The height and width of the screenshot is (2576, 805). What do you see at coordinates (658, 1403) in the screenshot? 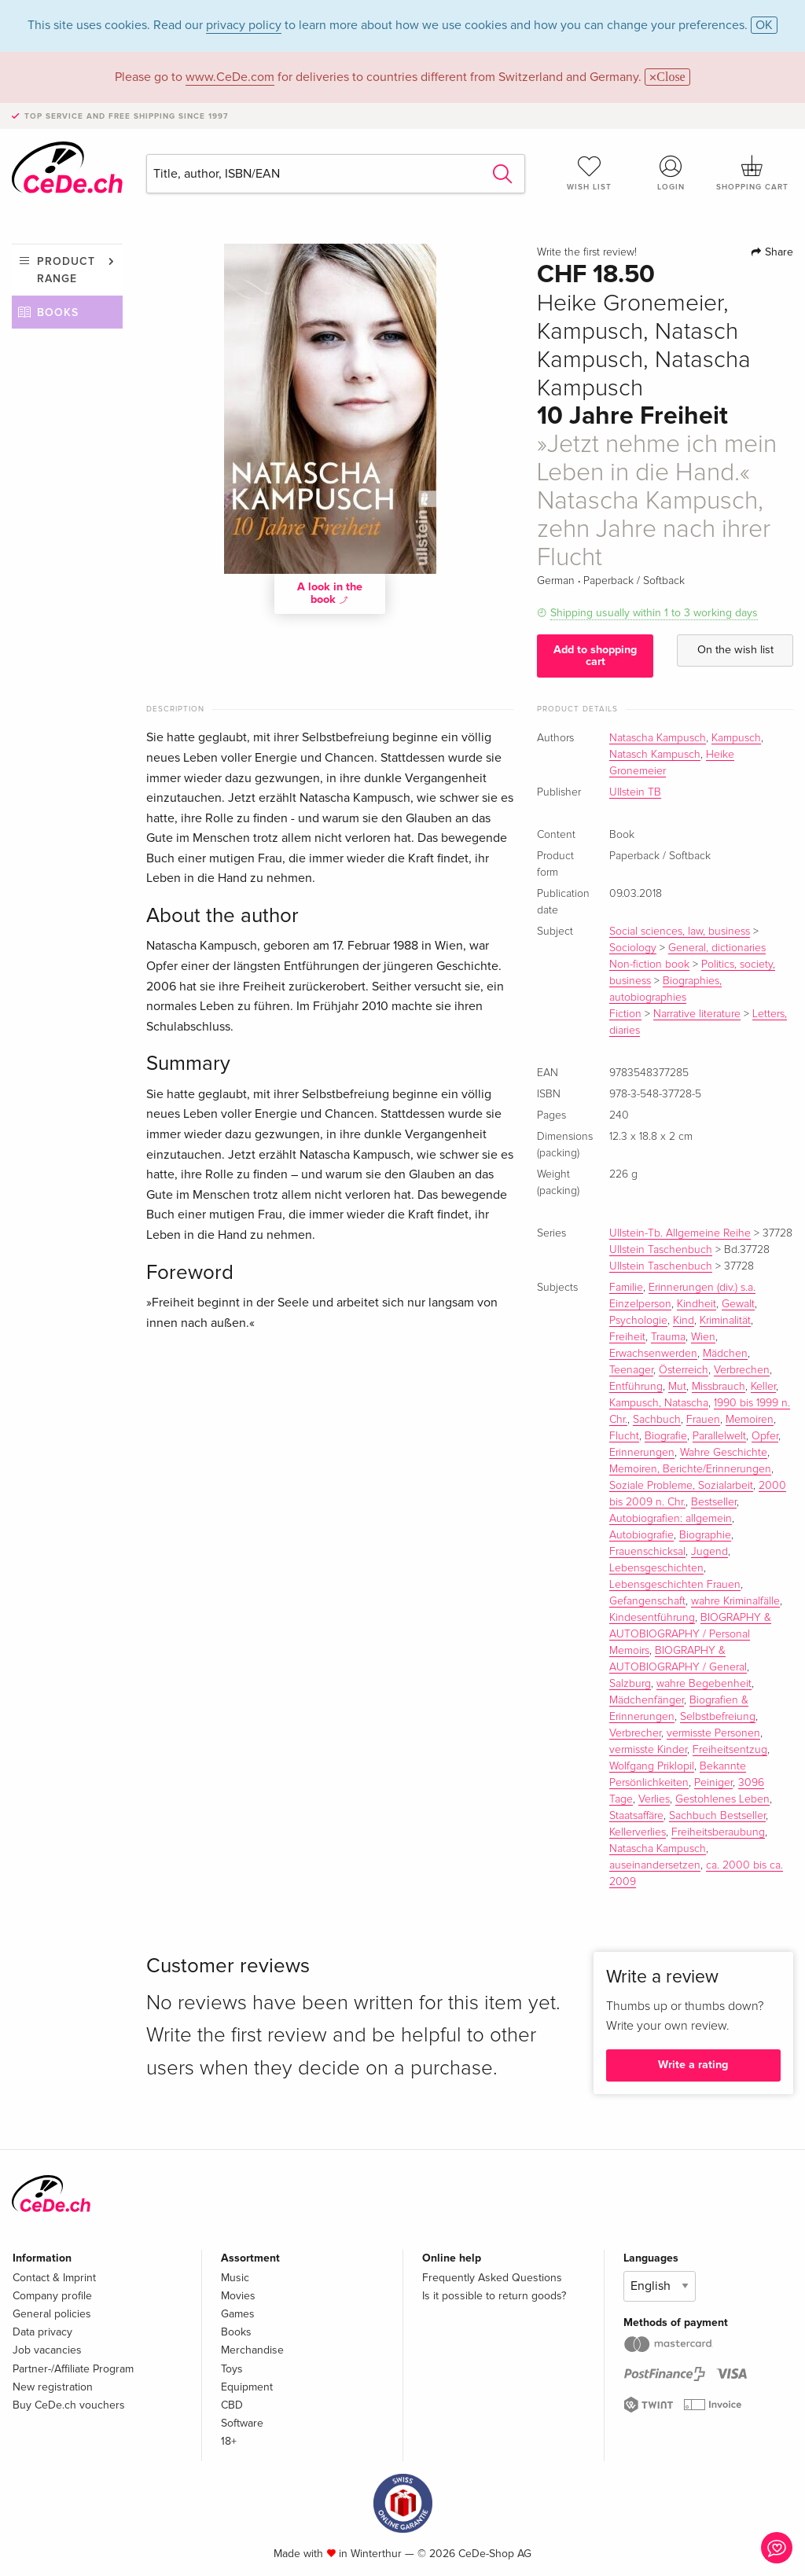
I see `Kampusch, Natascha` at bounding box center [658, 1403].